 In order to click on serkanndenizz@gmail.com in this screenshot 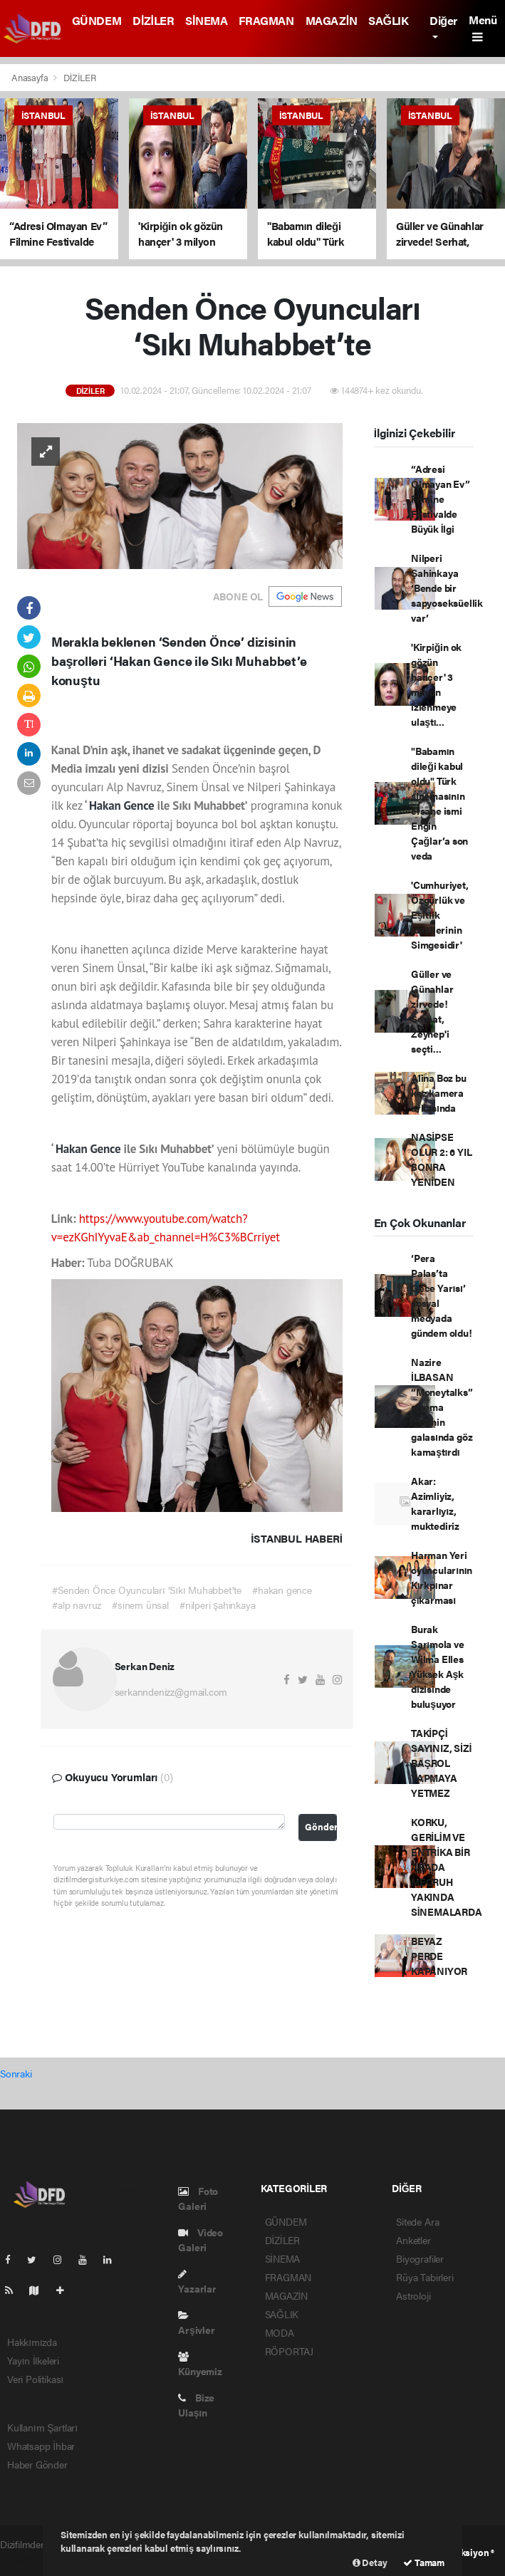, I will do `click(171, 1691)`.